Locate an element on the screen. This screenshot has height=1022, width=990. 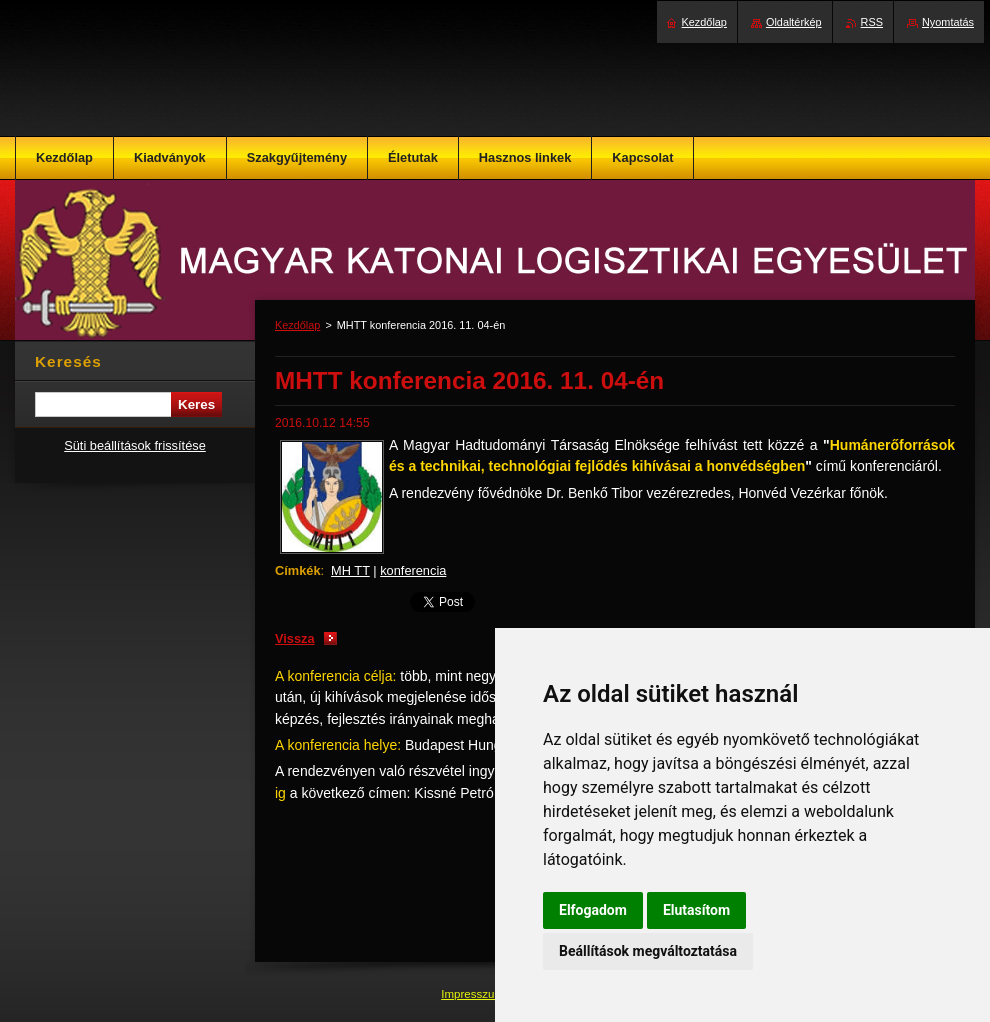
Nyomtatás is located at coordinates (948, 22).